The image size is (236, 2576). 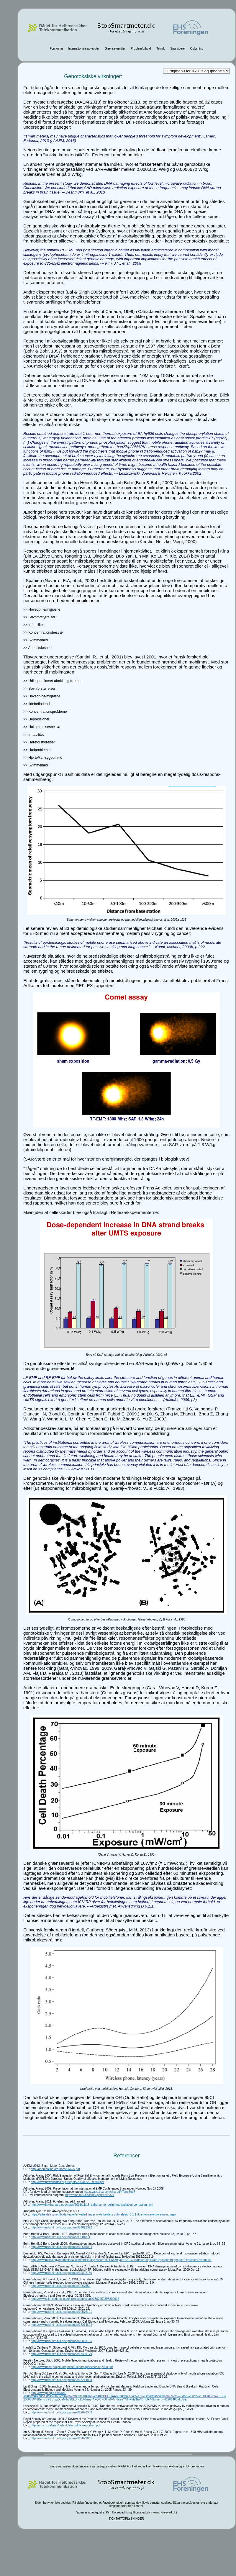 What do you see at coordinates (55, 2169) in the screenshot?
I see `http://aaemonline.org/docs/SMCS.pdf` at bounding box center [55, 2169].